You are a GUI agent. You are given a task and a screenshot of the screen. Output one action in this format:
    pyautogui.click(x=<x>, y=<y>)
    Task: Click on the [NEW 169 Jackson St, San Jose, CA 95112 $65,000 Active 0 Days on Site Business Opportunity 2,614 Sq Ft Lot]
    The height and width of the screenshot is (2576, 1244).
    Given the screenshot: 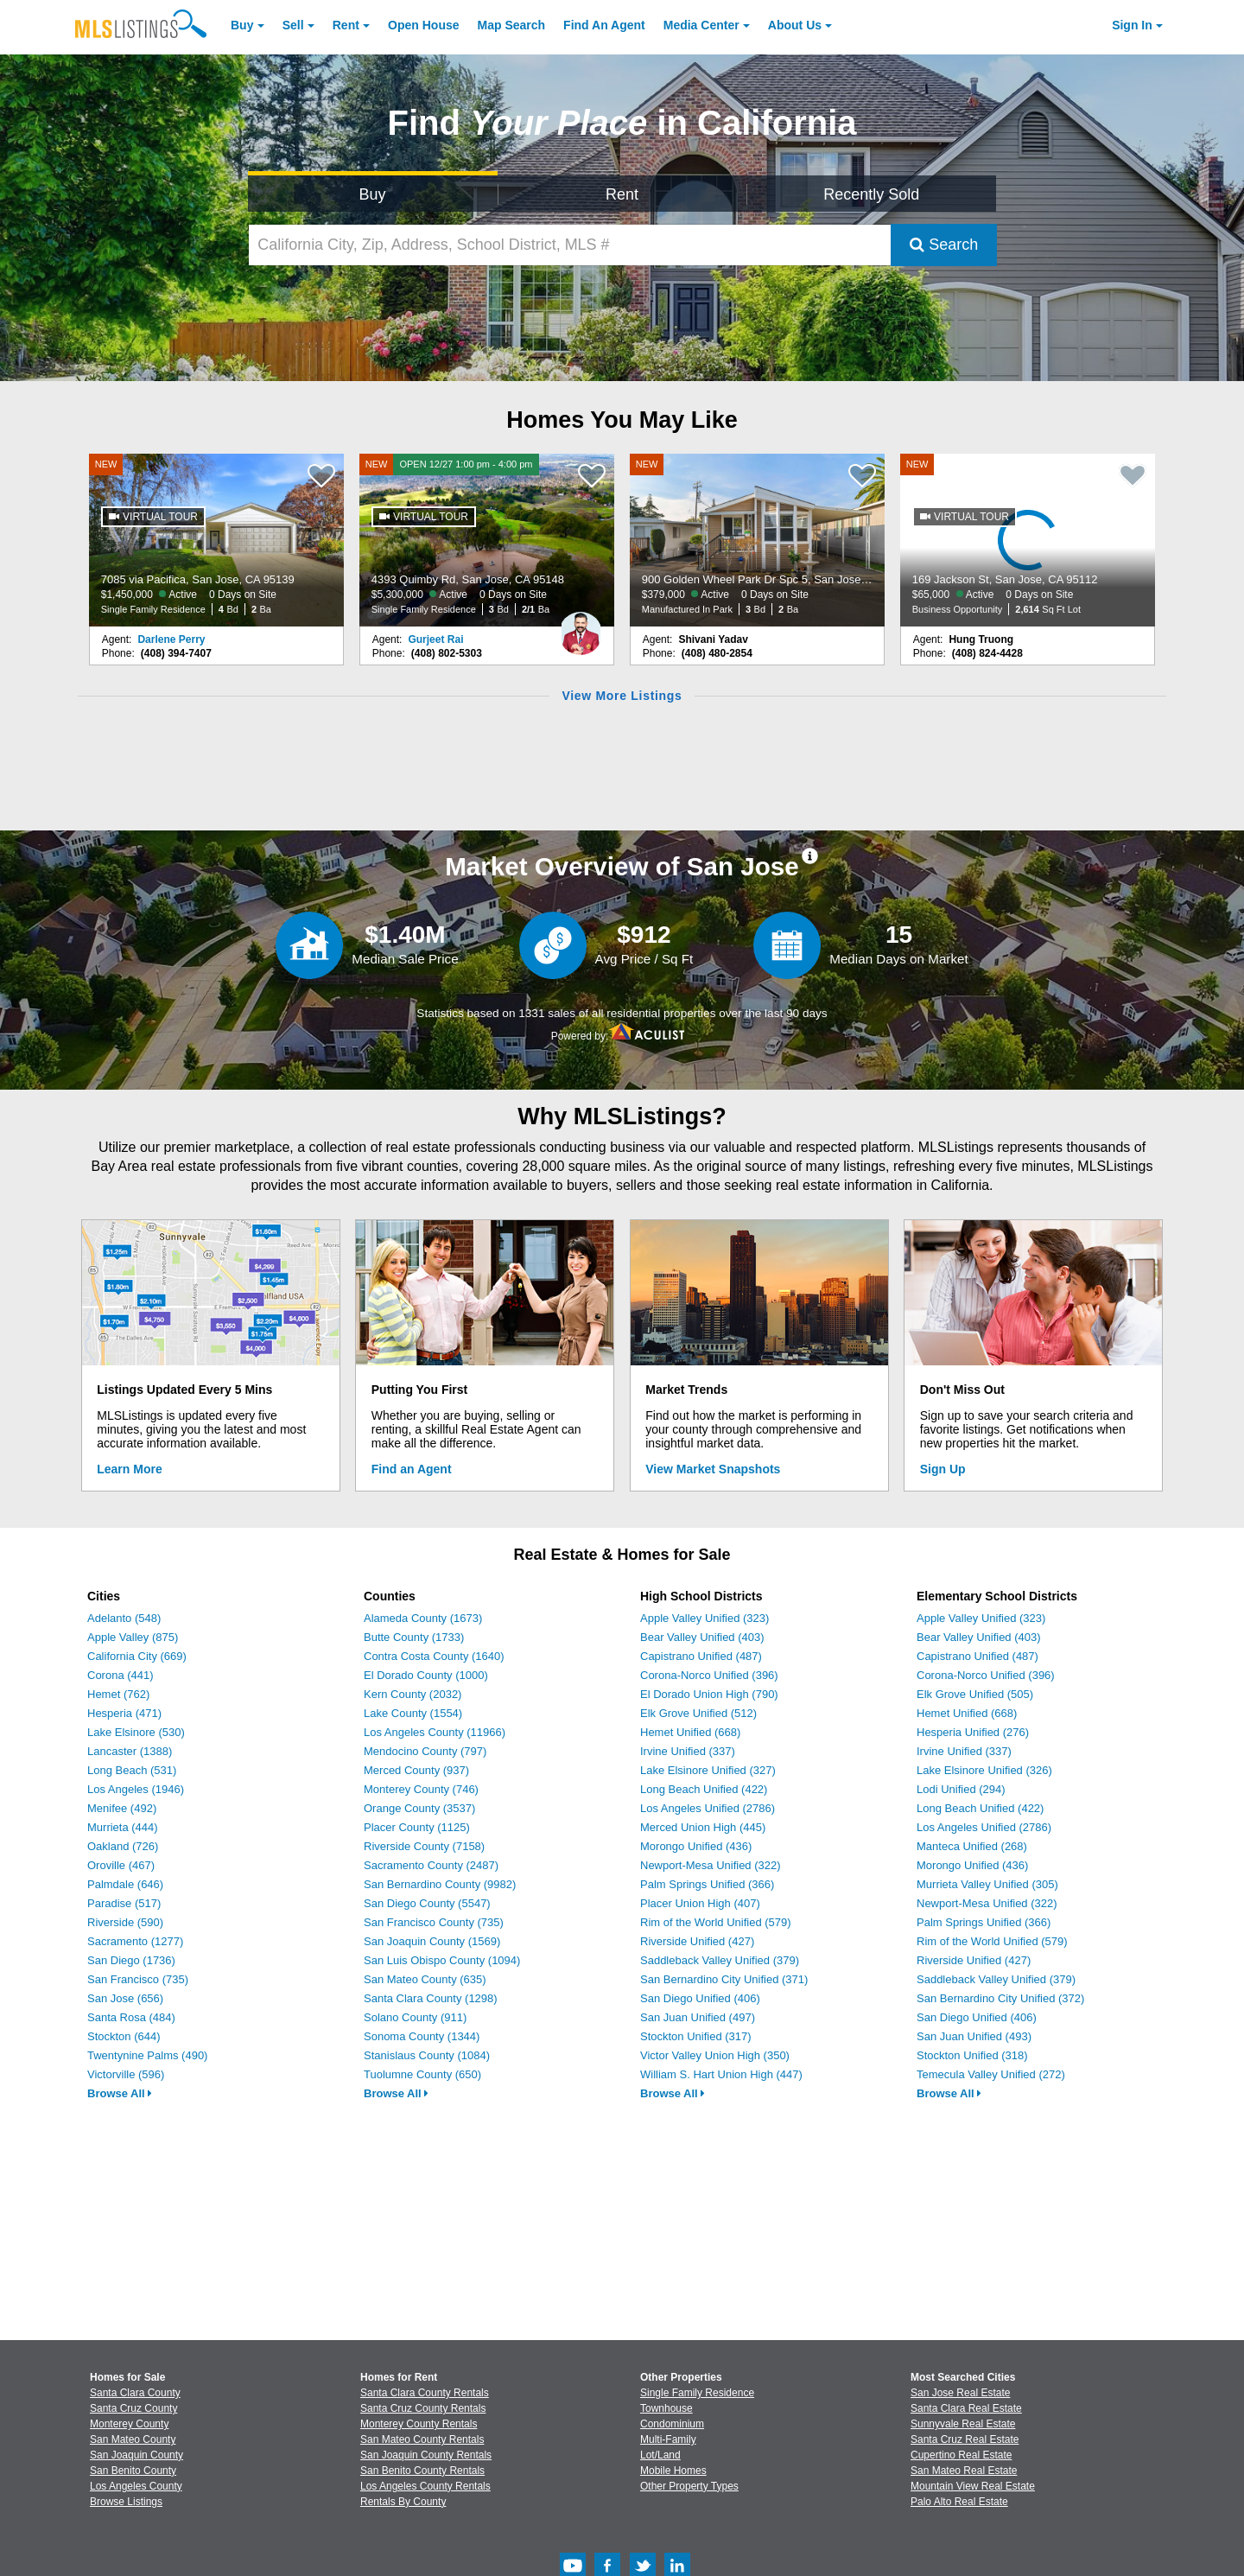 What is the action you would take?
    pyautogui.click(x=1028, y=540)
    